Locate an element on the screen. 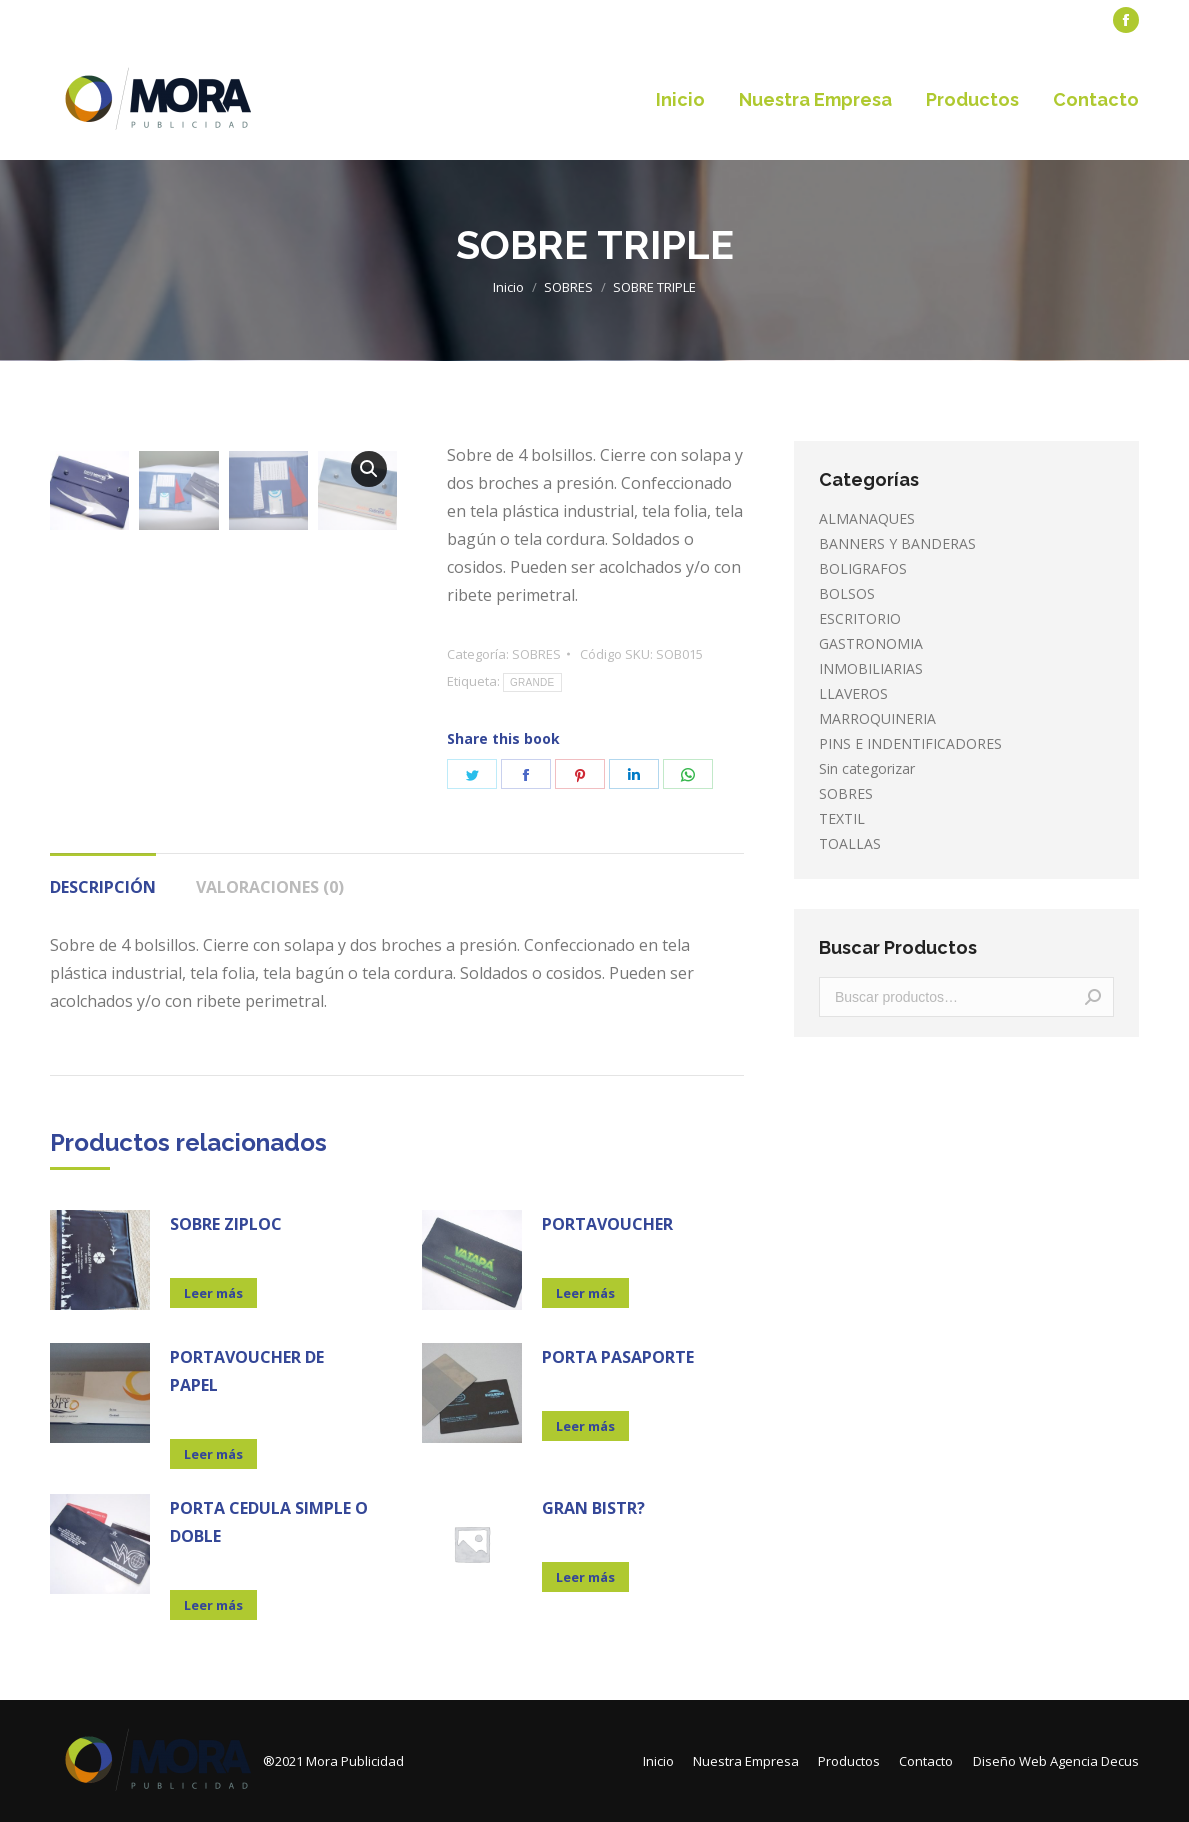 The width and height of the screenshot is (1189, 1822). PORTA CEDULA SIMPLE O DOBLE is located at coordinates (269, 1522).